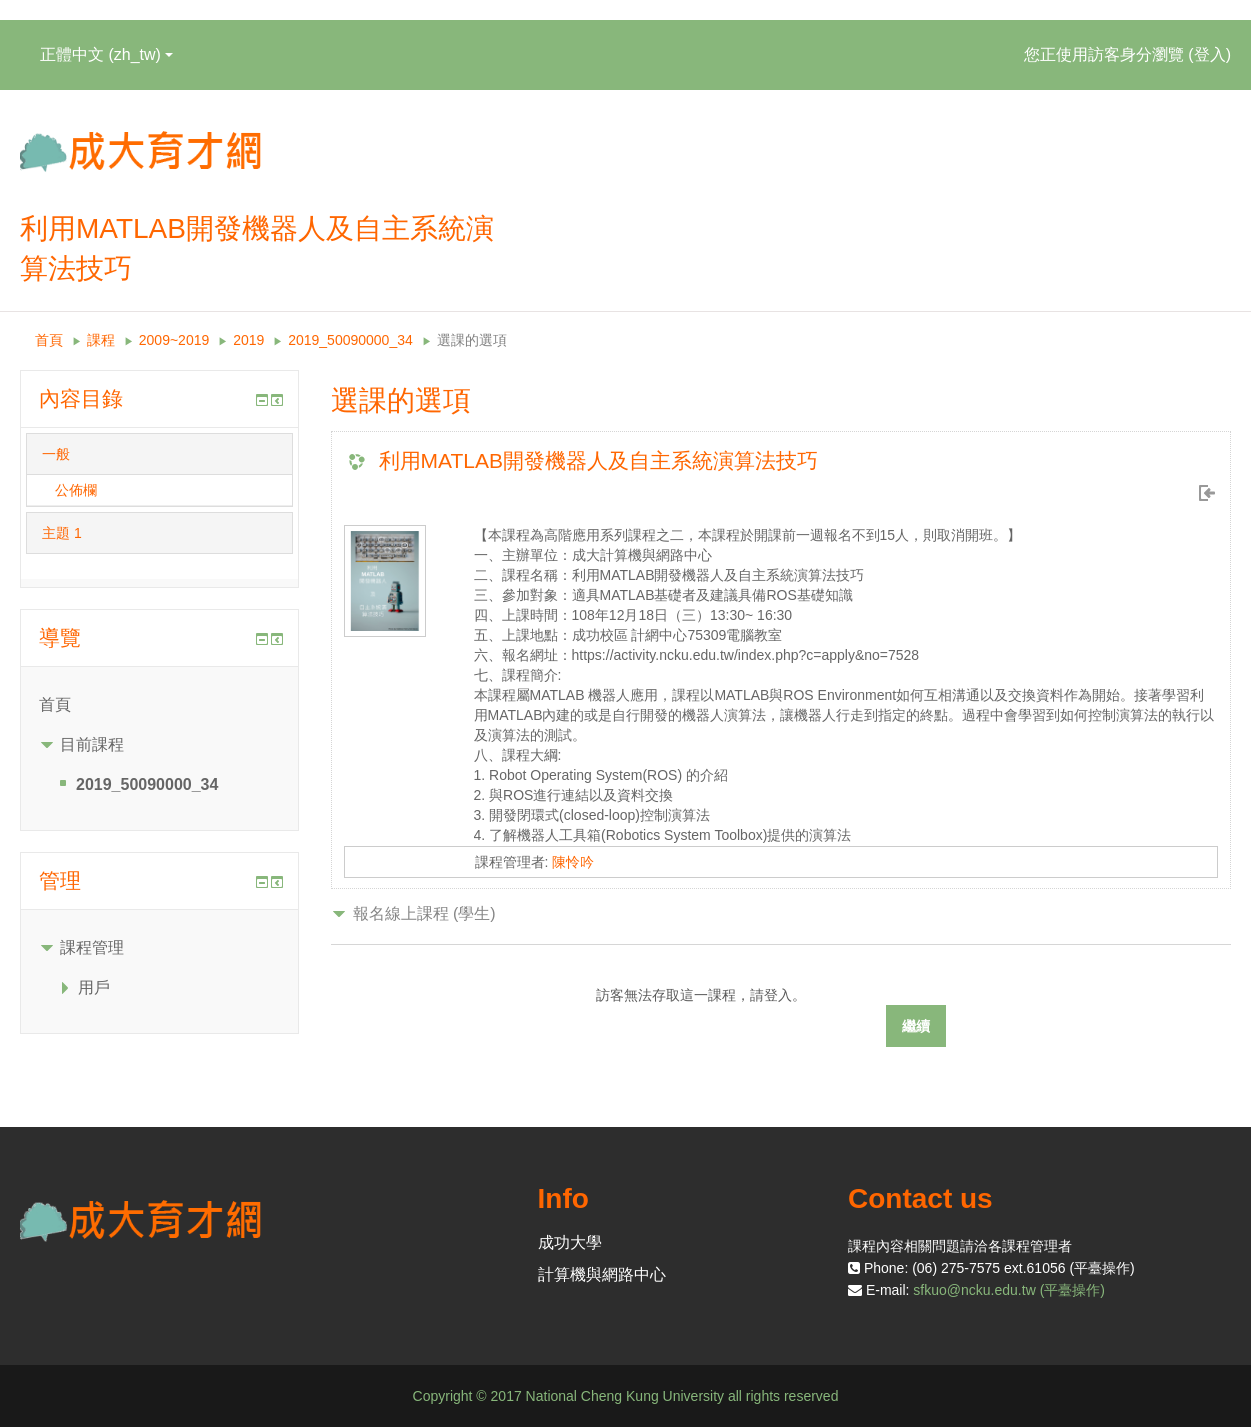 The height and width of the screenshot is (1427, 1251). Describe the element at coordinates (94, 987) in the screenshot. I see `用戶` at that location.